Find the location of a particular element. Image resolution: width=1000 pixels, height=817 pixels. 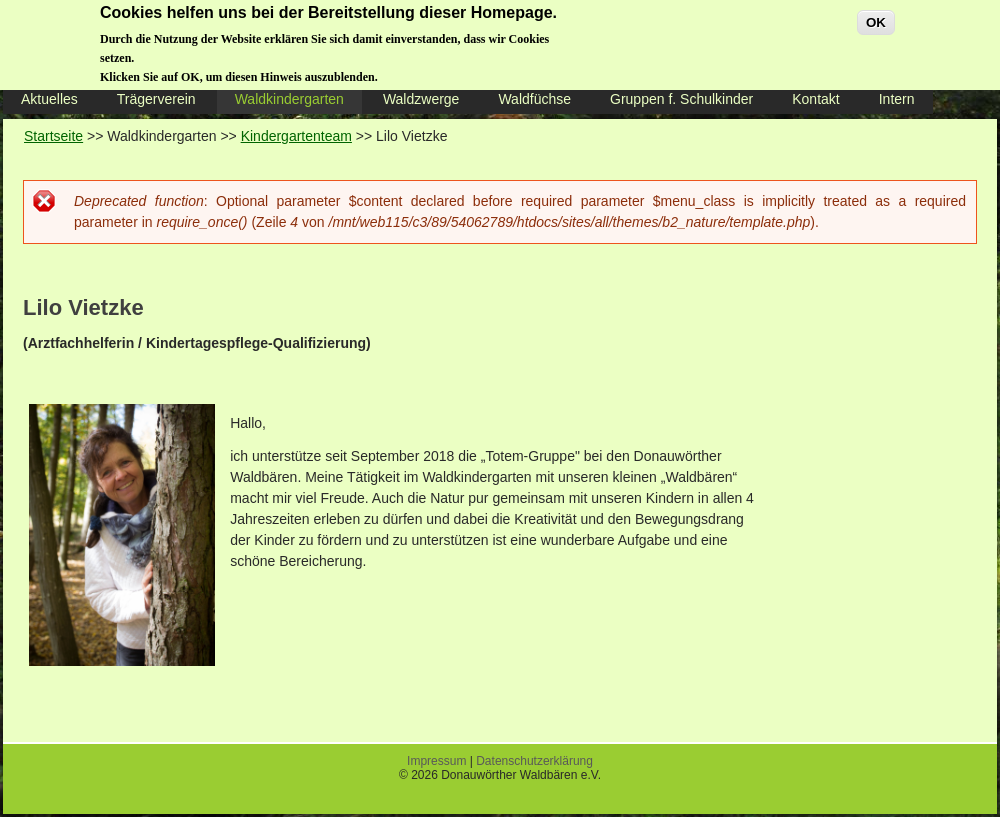

Startseite is located at coordinates (53, 136).